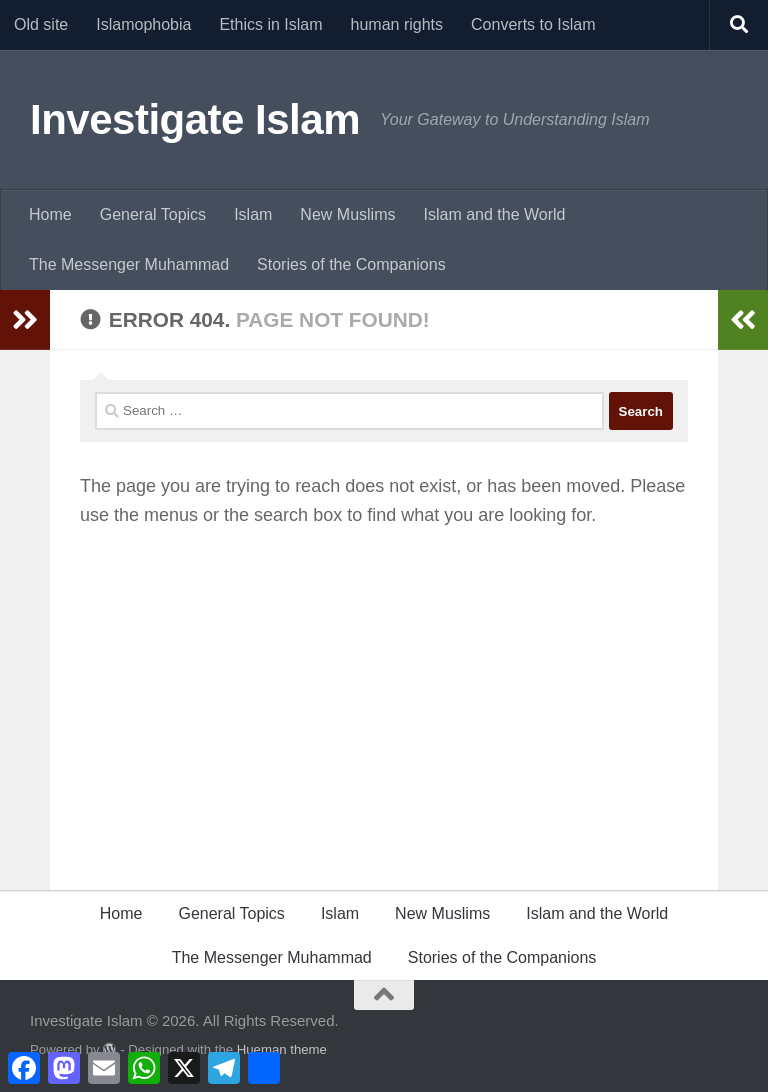 The height and width of the screenshot is (1092, 768). Describe the element at coordinates (153, 214) in the screenshot. I see `General Topics` at that location.